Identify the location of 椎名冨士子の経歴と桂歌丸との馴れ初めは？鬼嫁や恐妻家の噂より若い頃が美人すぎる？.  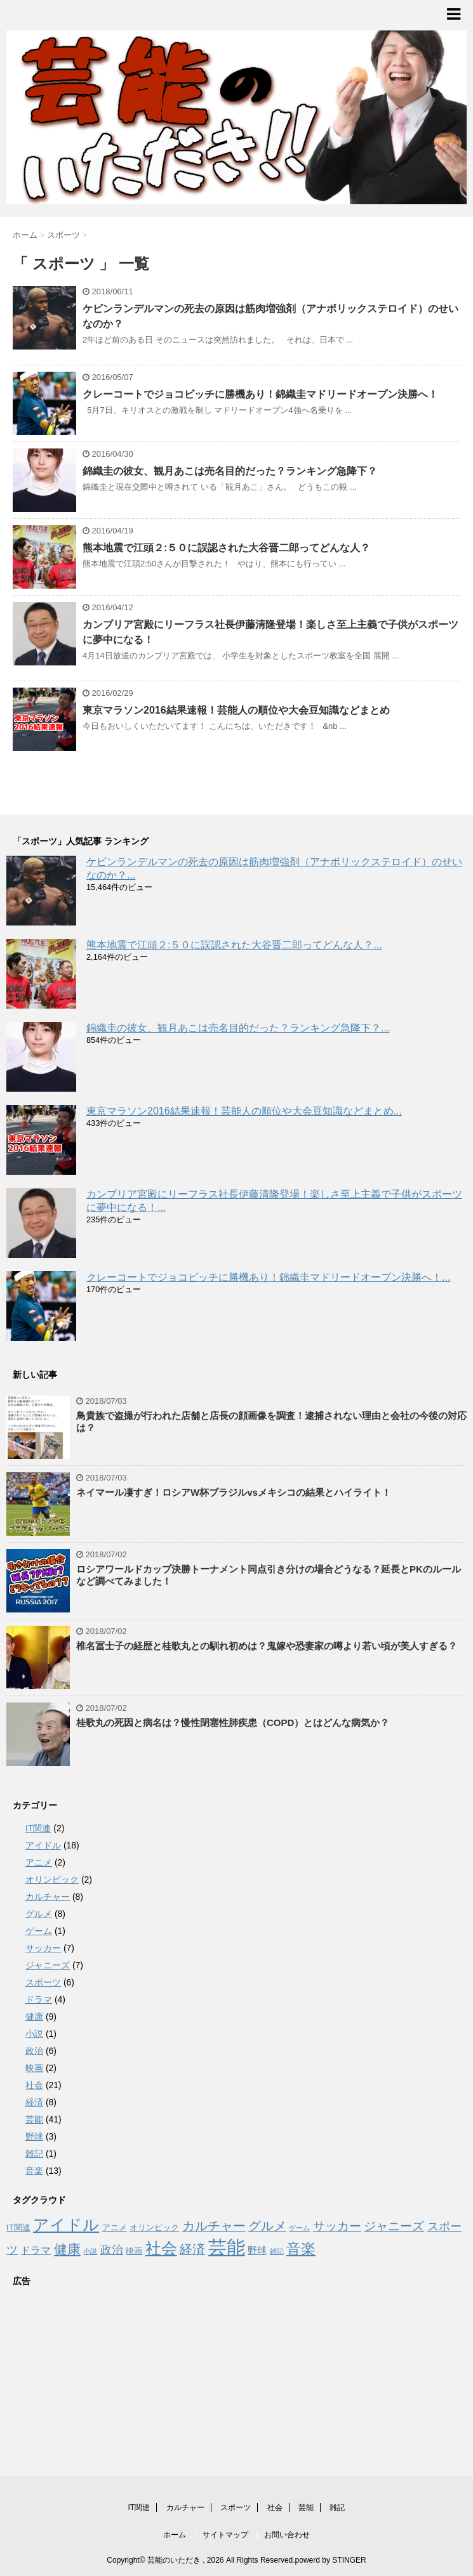
(266, 1645).